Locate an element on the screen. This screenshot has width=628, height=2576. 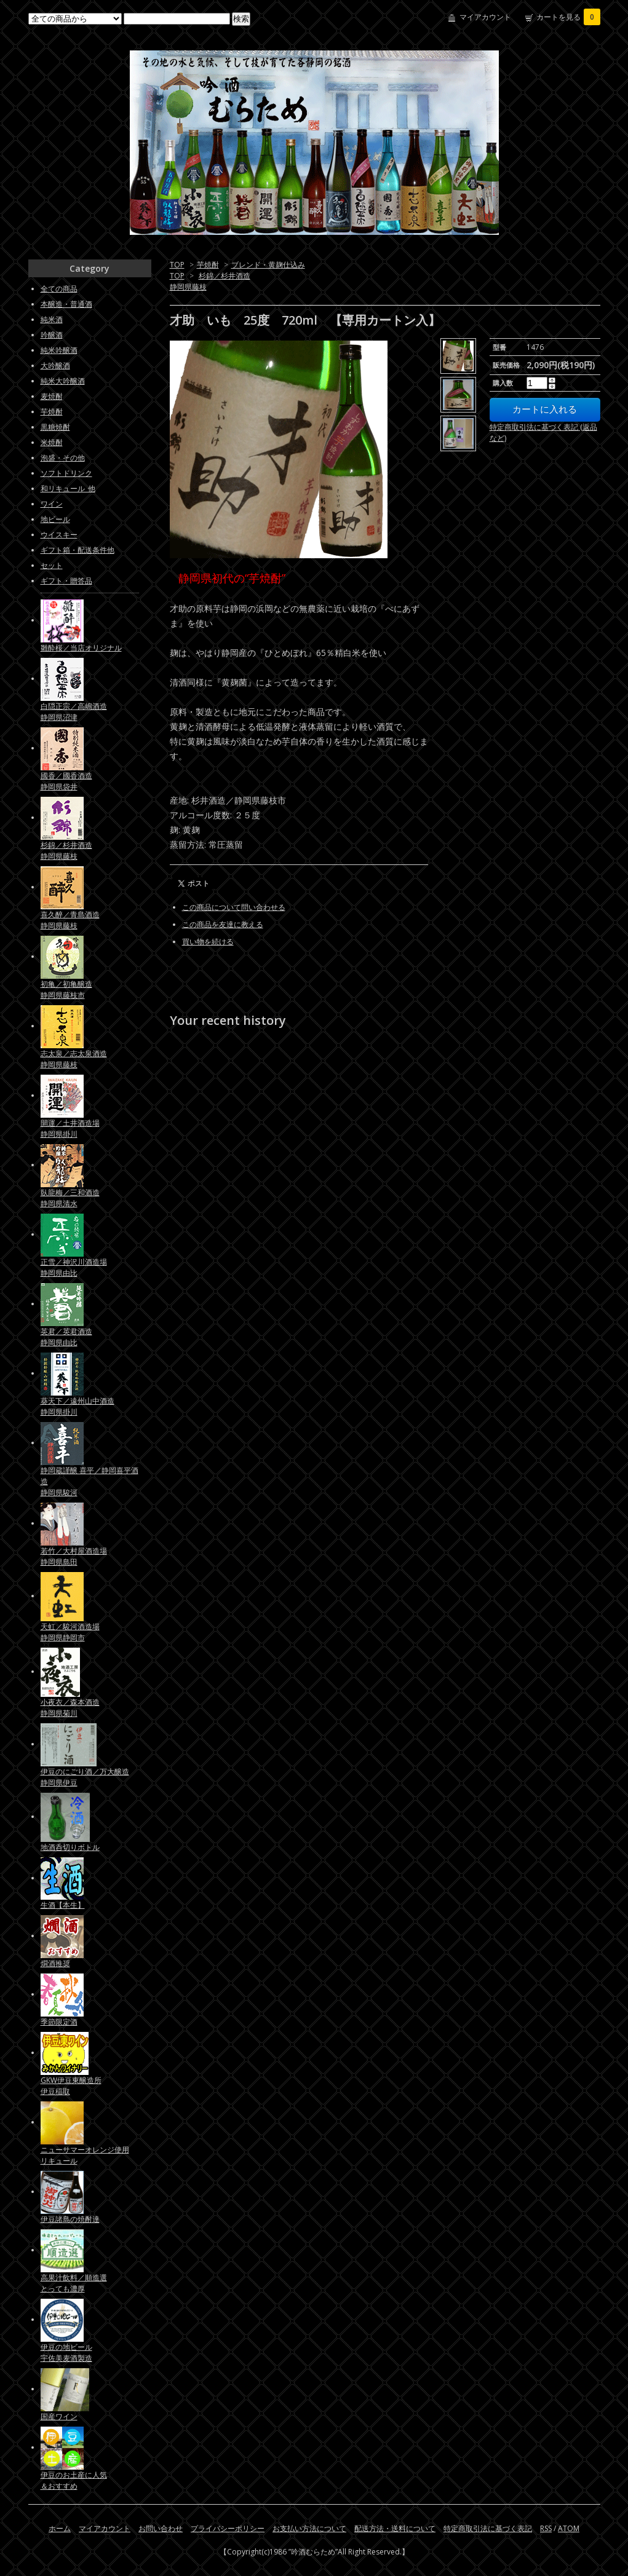
お問い合わせ is located at coordinates (160, 2528).